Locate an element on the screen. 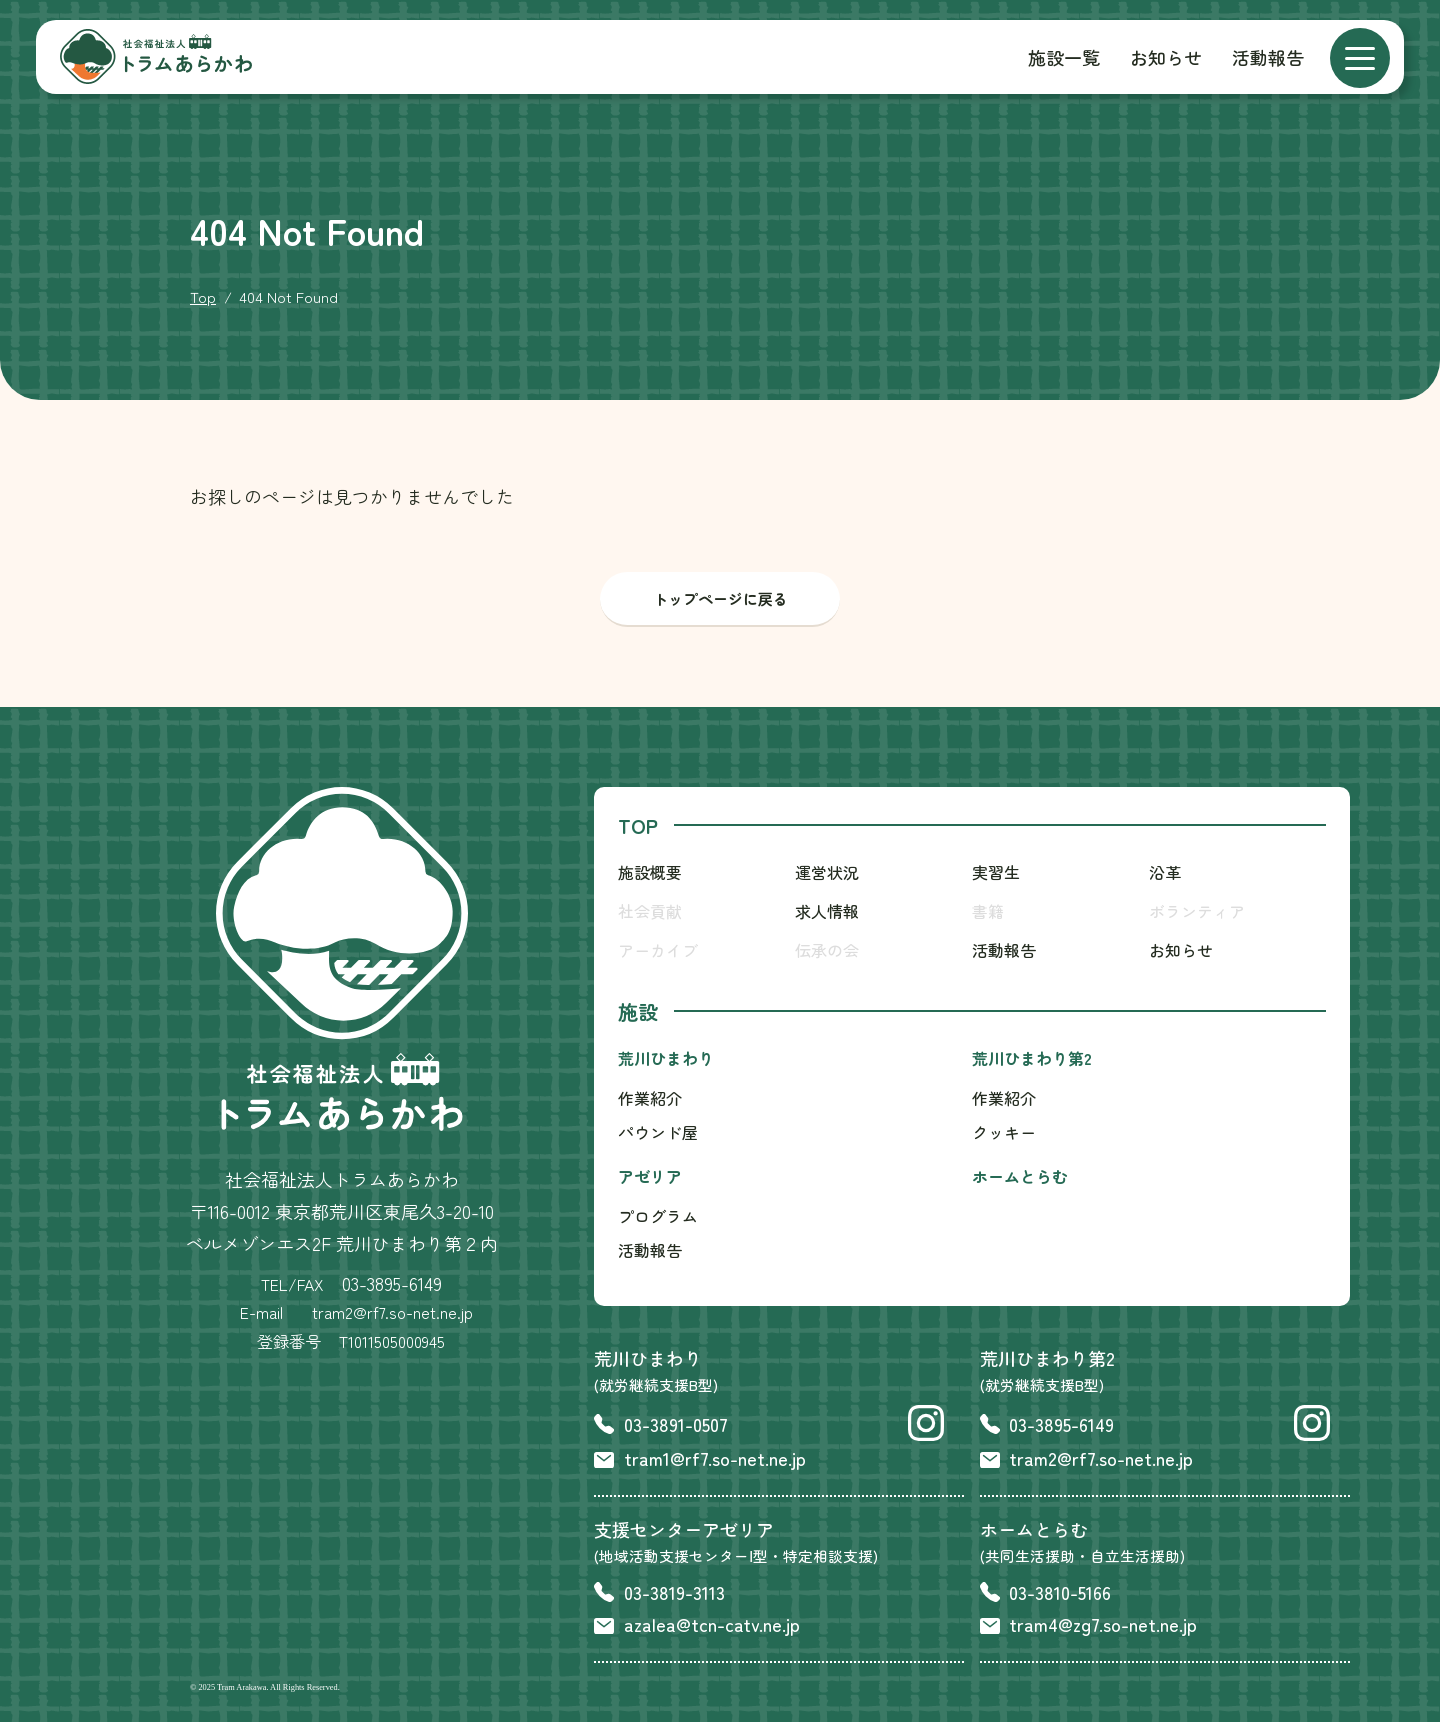 Image resolution: width=1440 pixels, height=1722 pixels. お知らせ is located at coordinates (1166, 57).